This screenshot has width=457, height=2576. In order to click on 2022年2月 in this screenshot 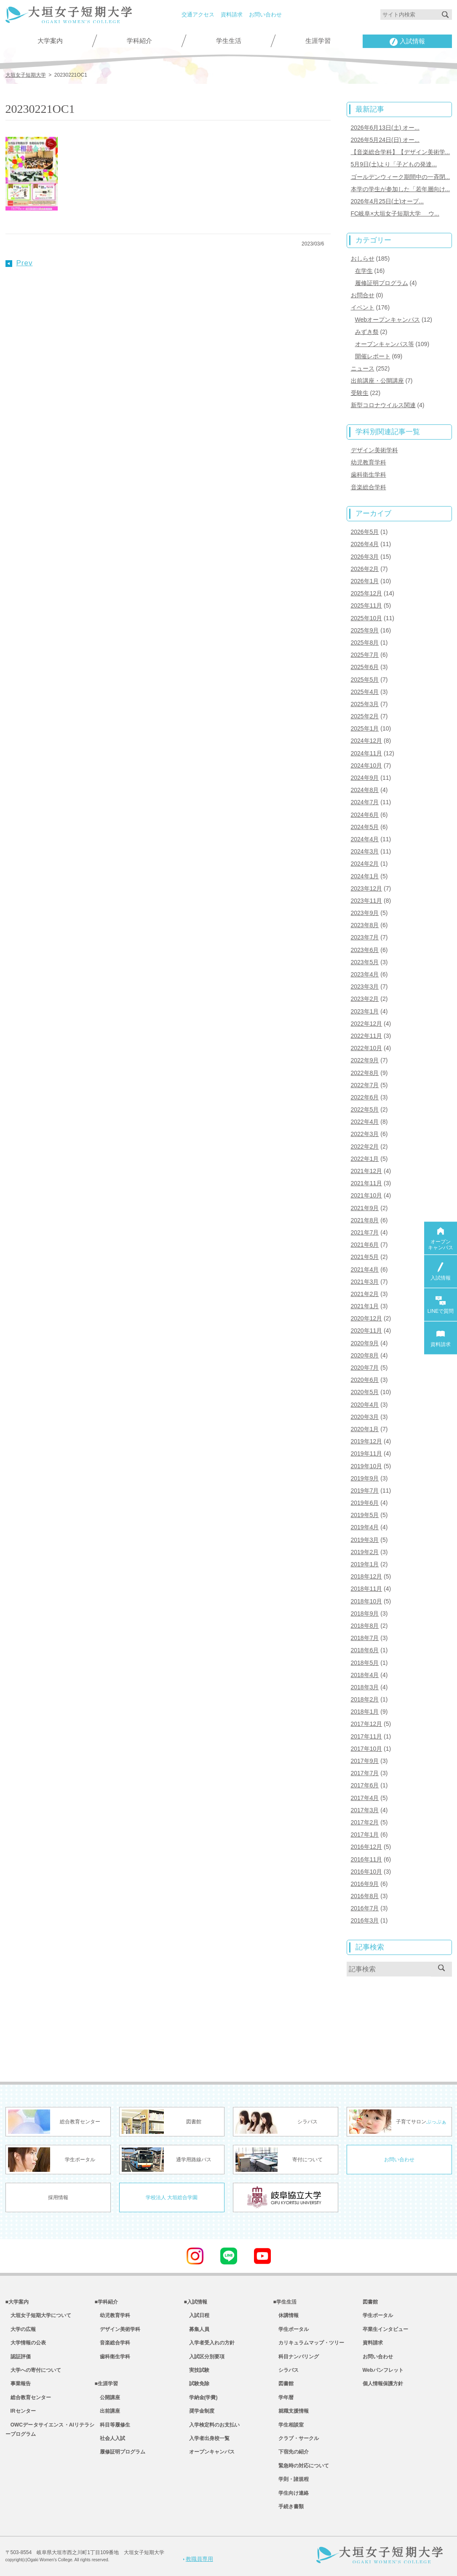, I will do `click(365, 1146)`.